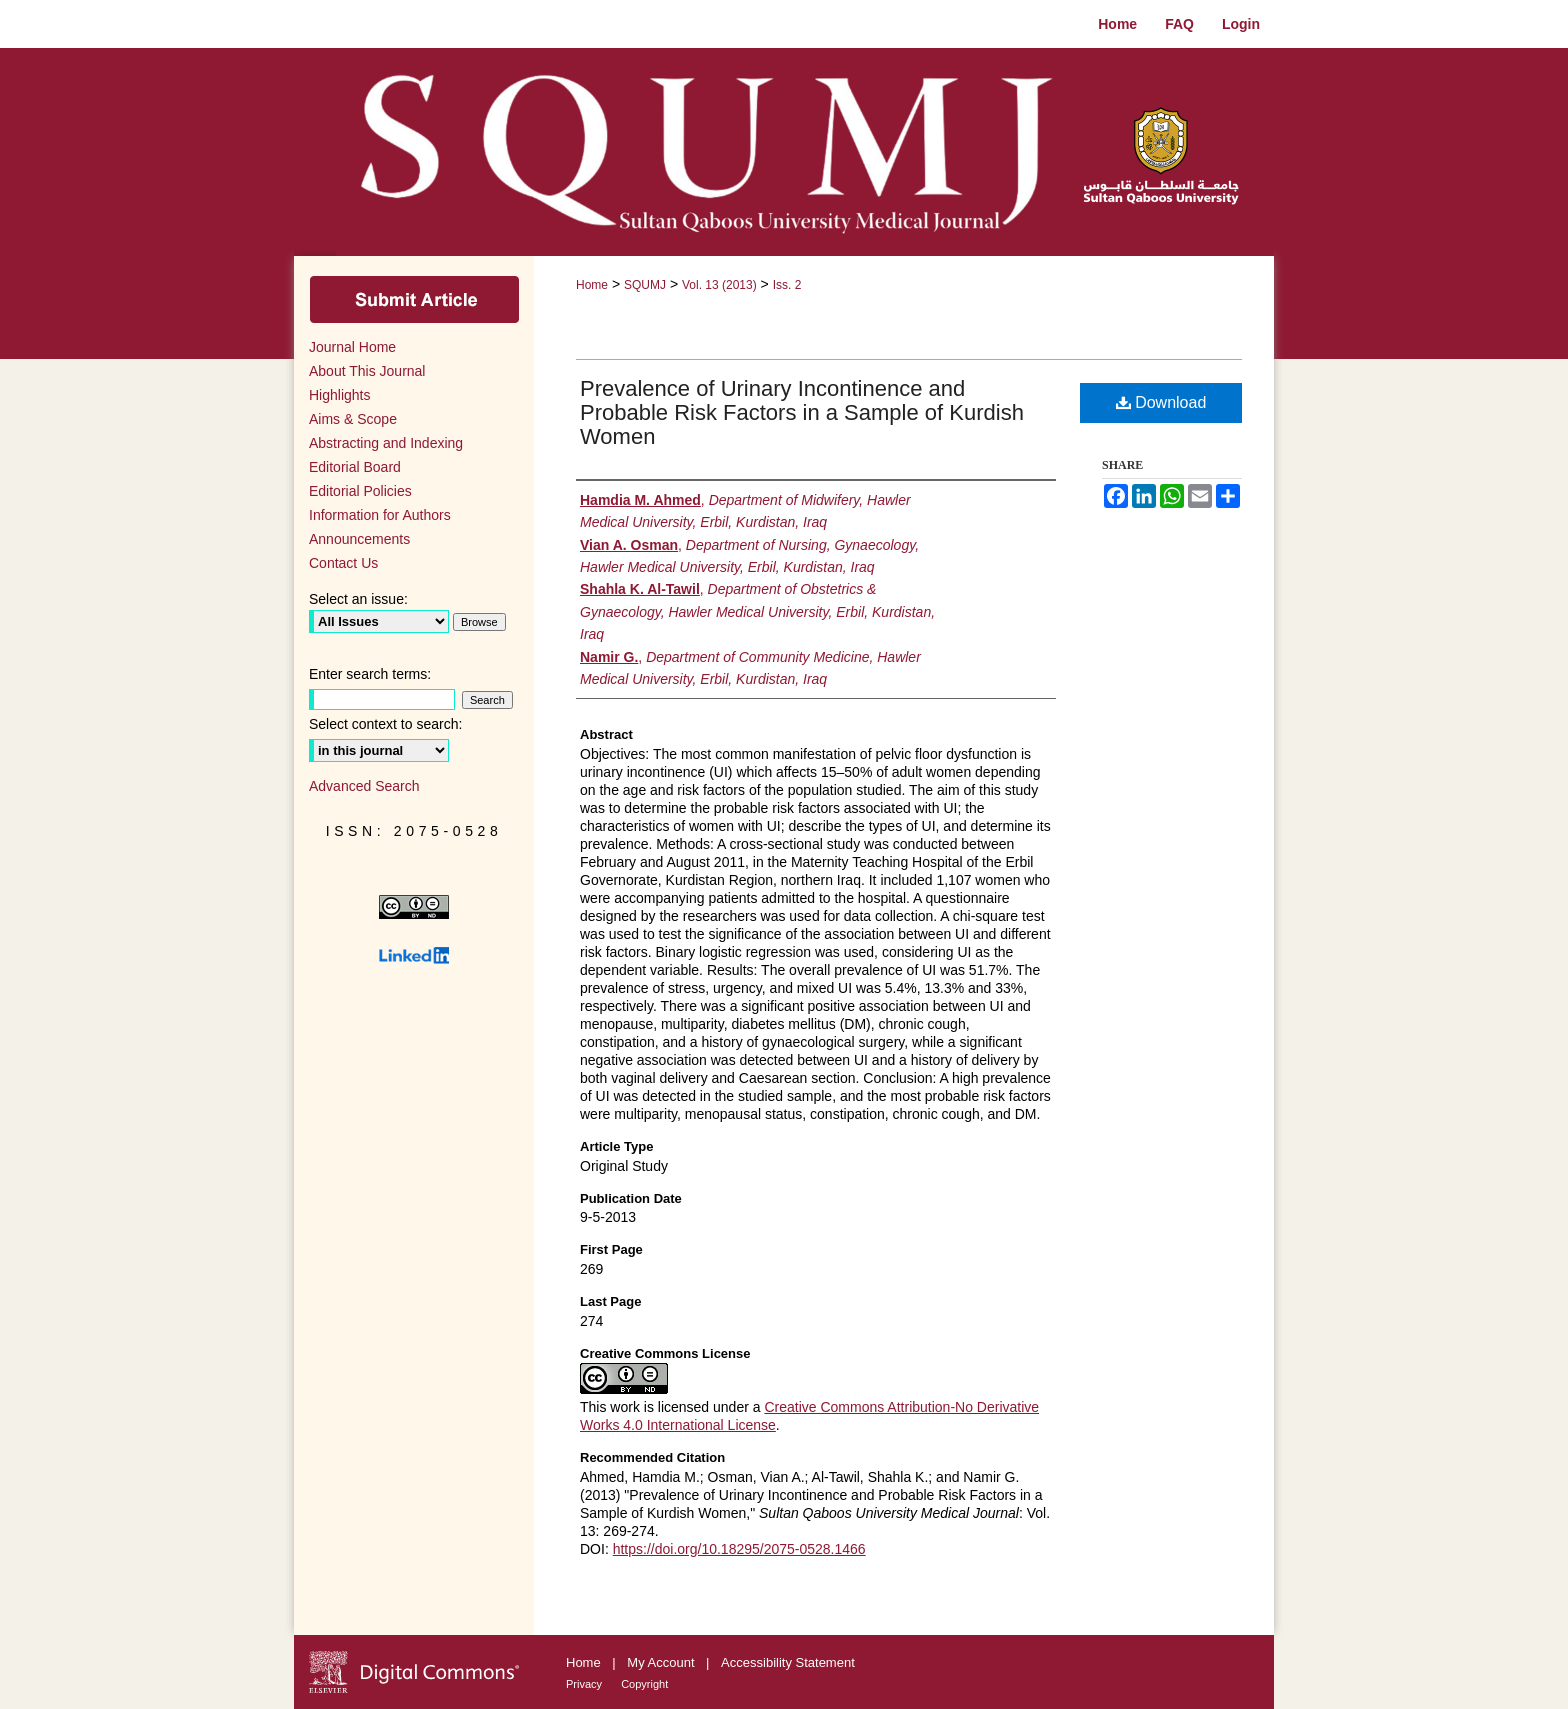 The image size is (1568, 1709). Describe the element at coordinates (719, 285) in the screenshot. I see `Vol. 13 (2013)` at that location.